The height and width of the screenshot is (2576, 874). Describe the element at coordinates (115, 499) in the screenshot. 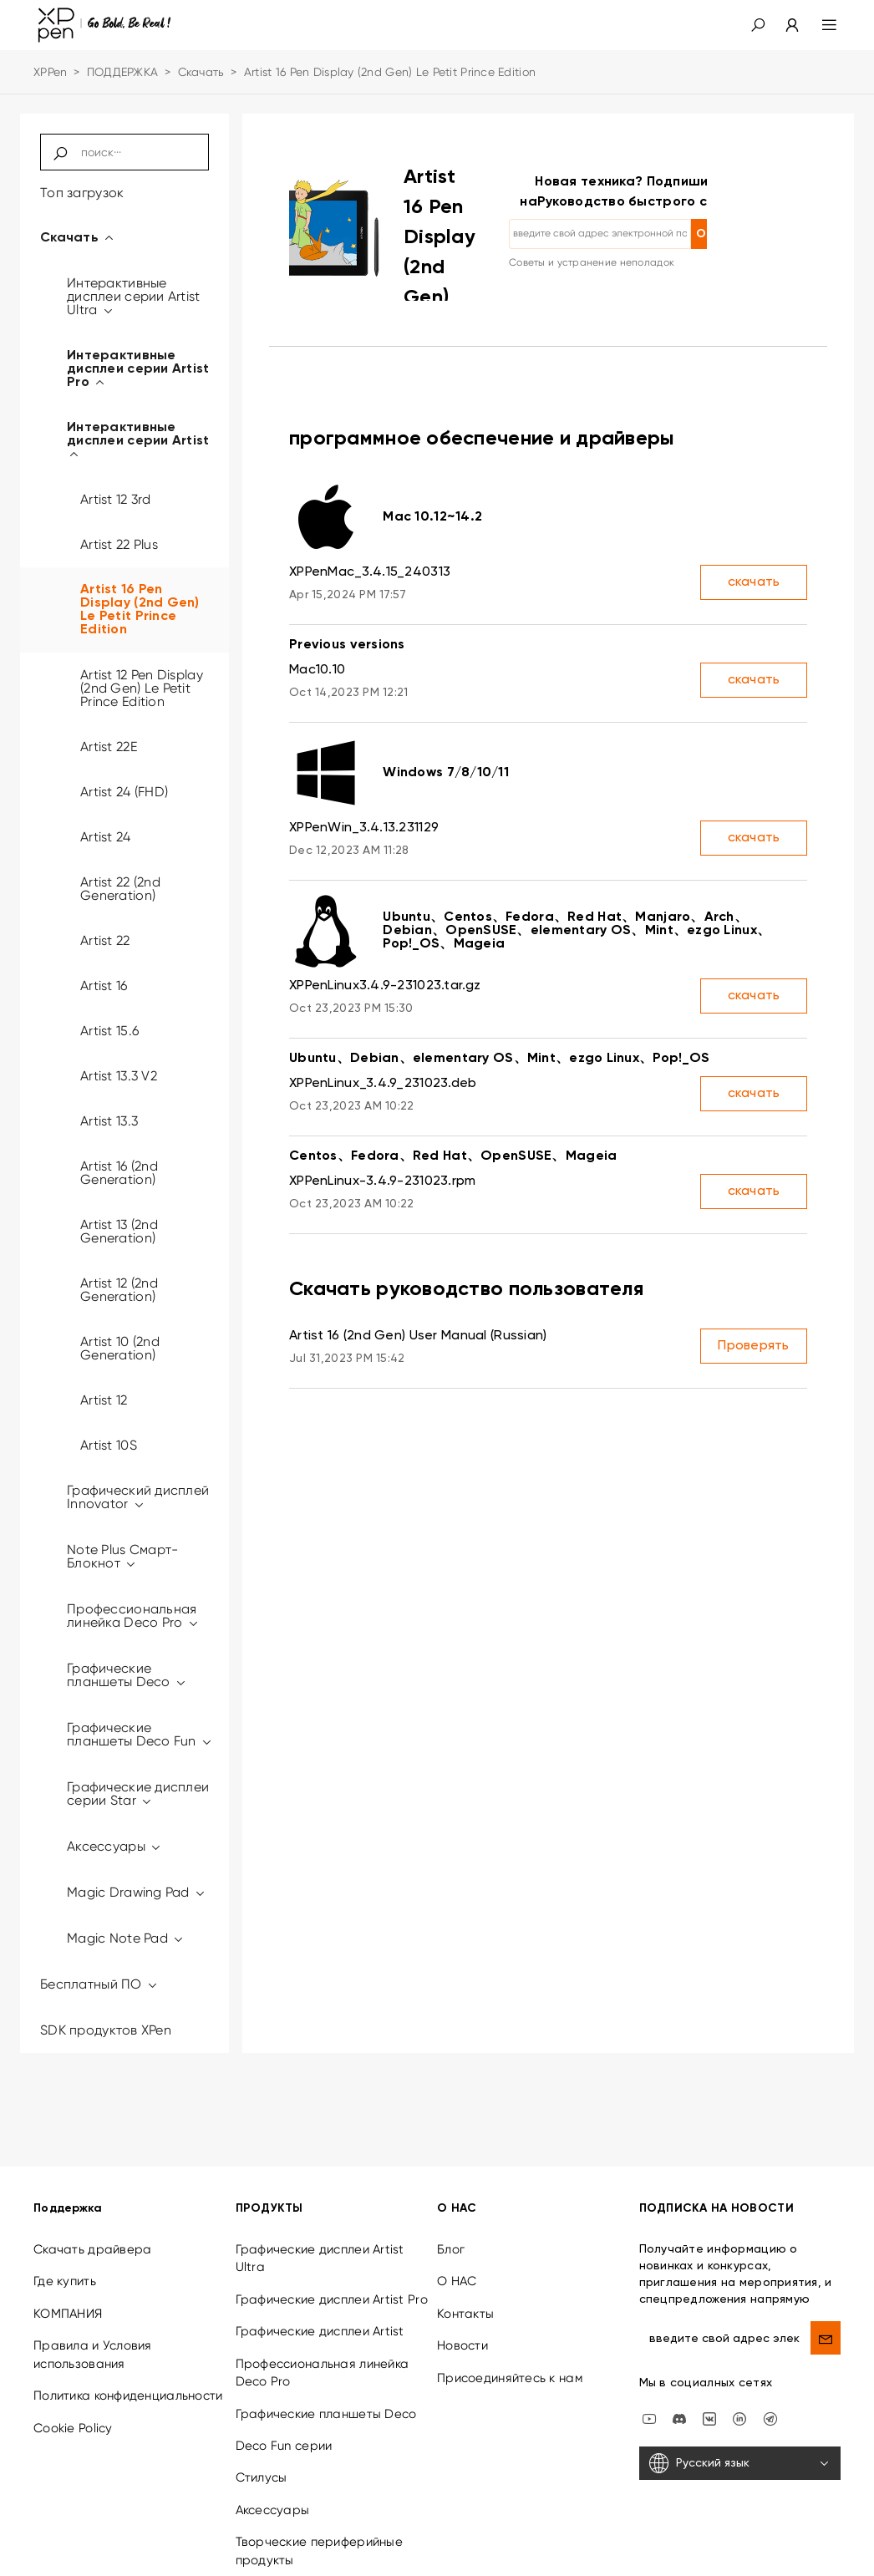

I see `Artist 12 3rd` at that location.